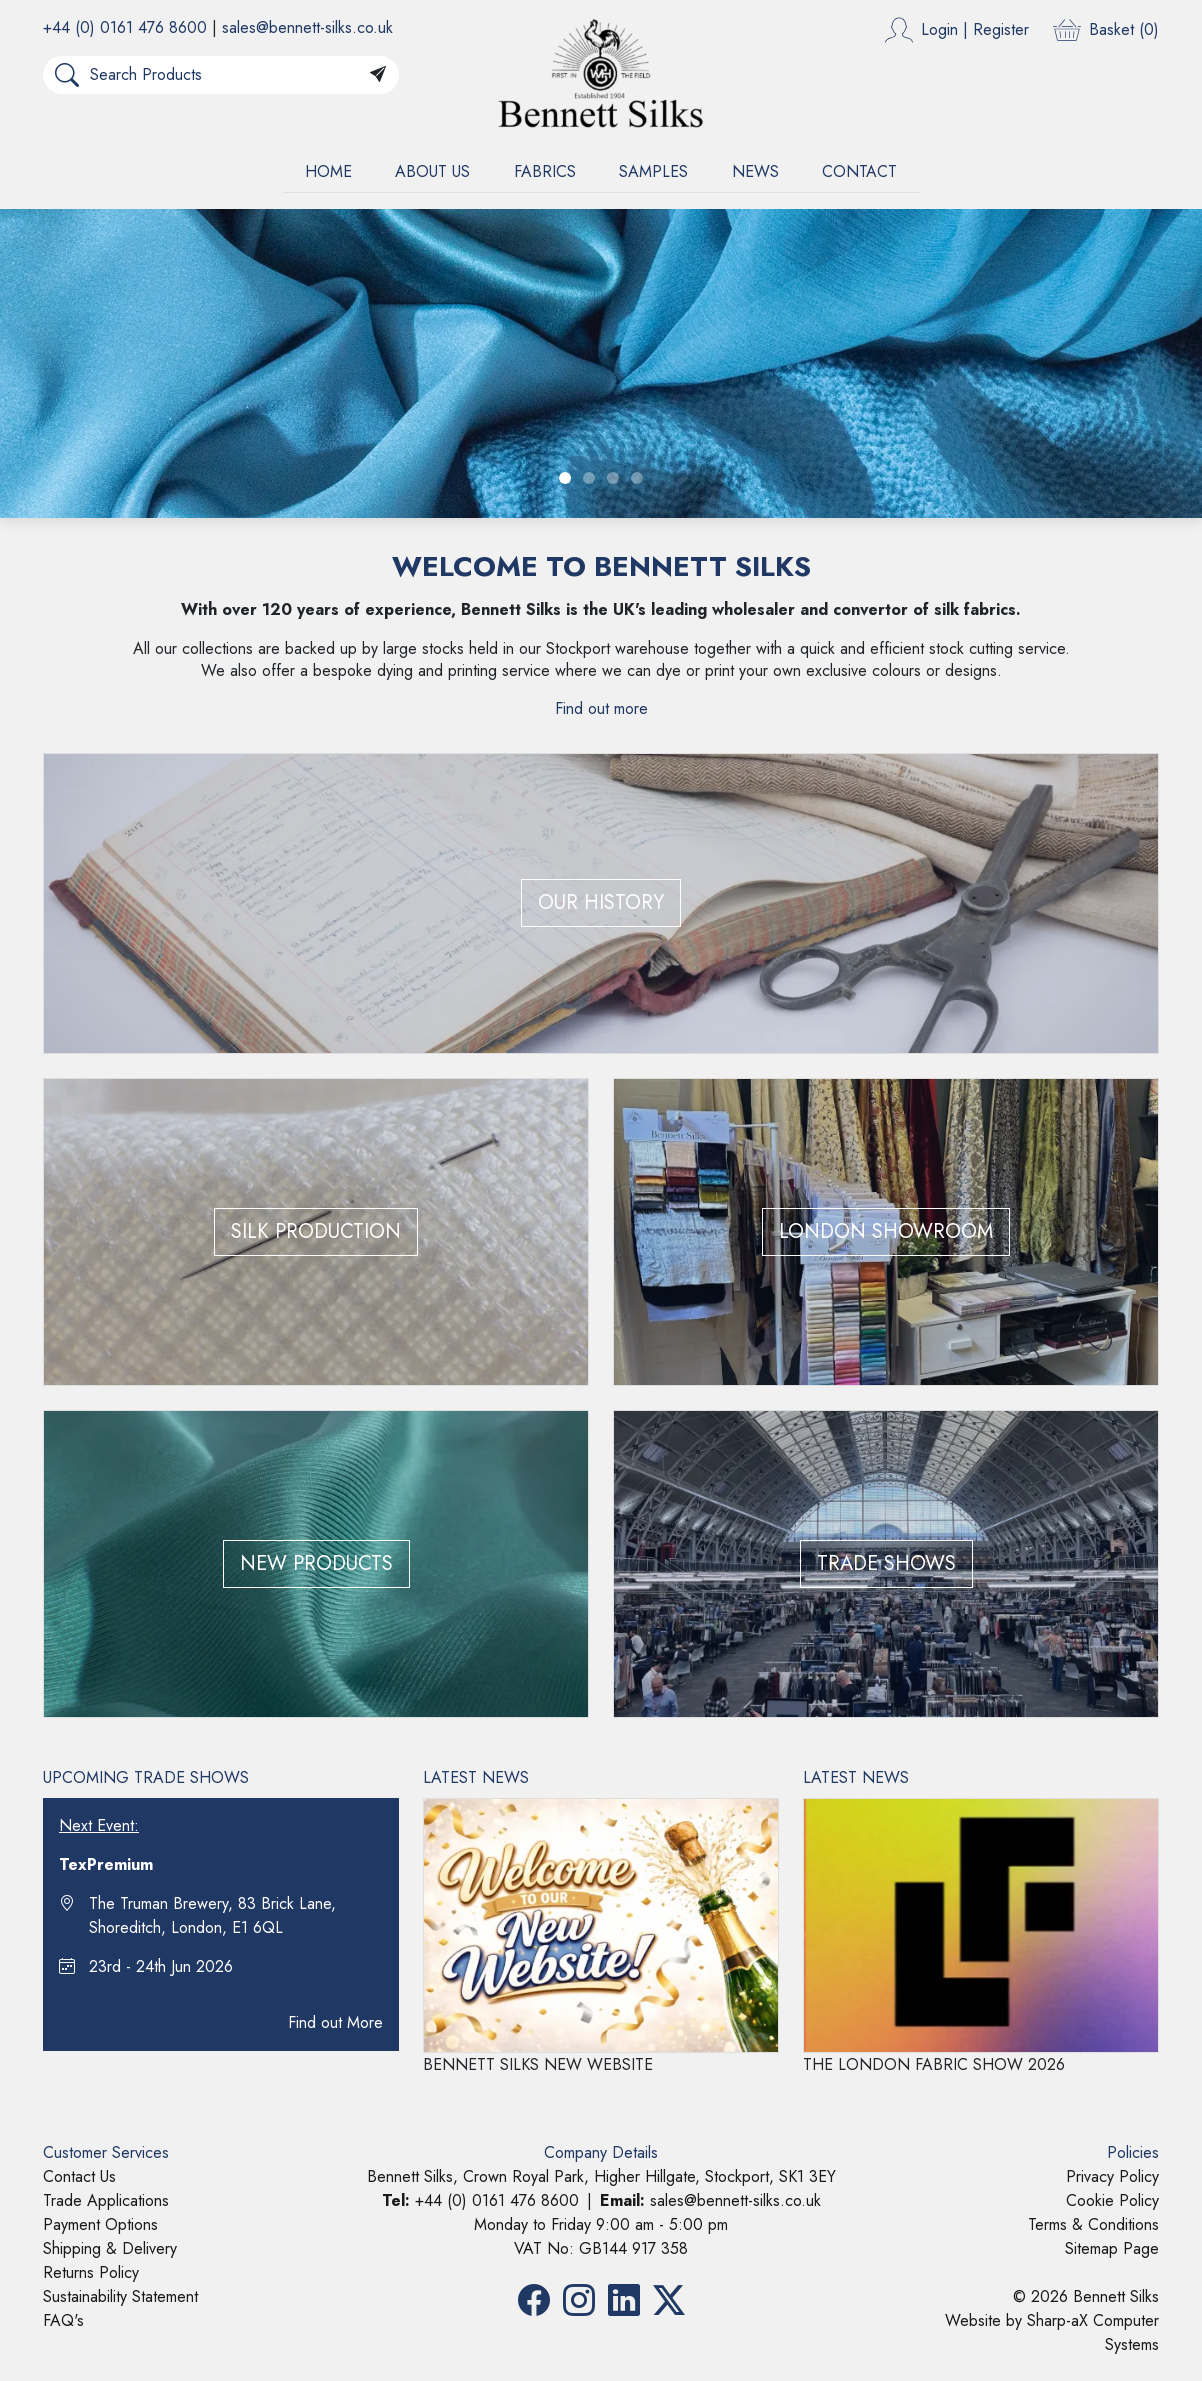 The image size is (1202, 2381). What do you see at coordinates (1112, 2176) in the screenshot?
I see `Privacy Policy` at bounding box center [1112, 2176].